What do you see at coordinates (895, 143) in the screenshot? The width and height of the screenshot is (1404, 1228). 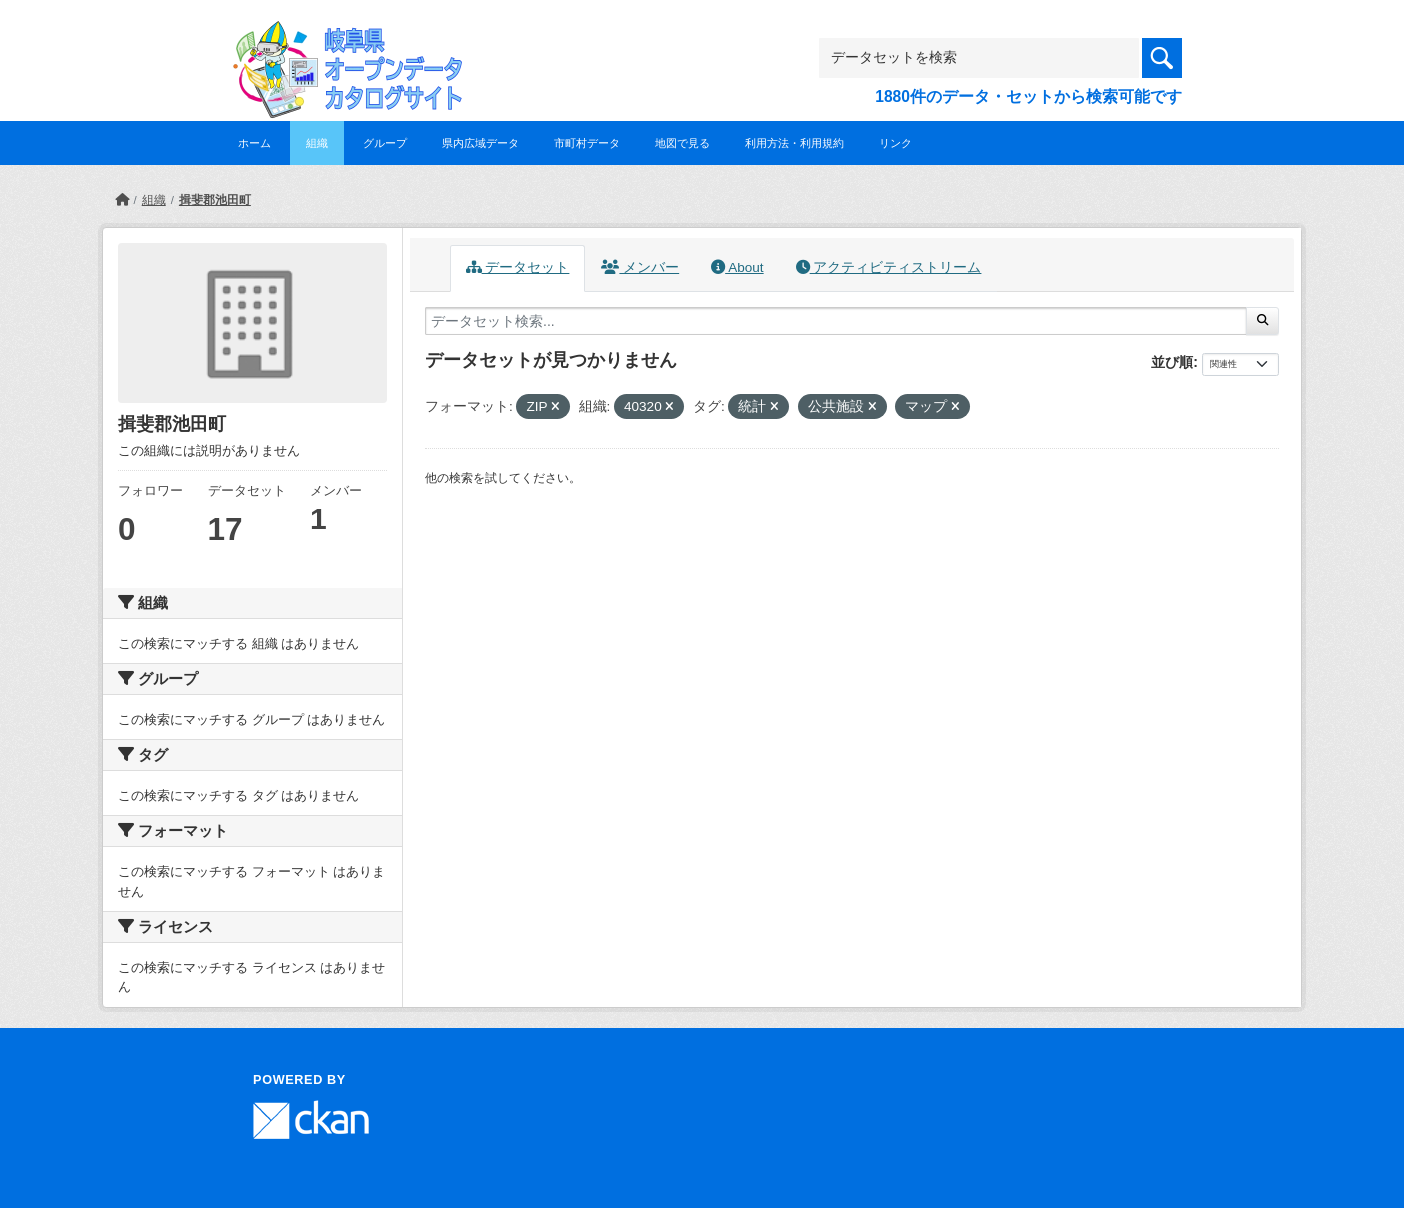 I see `リンク` at bounding box center [895, 143].